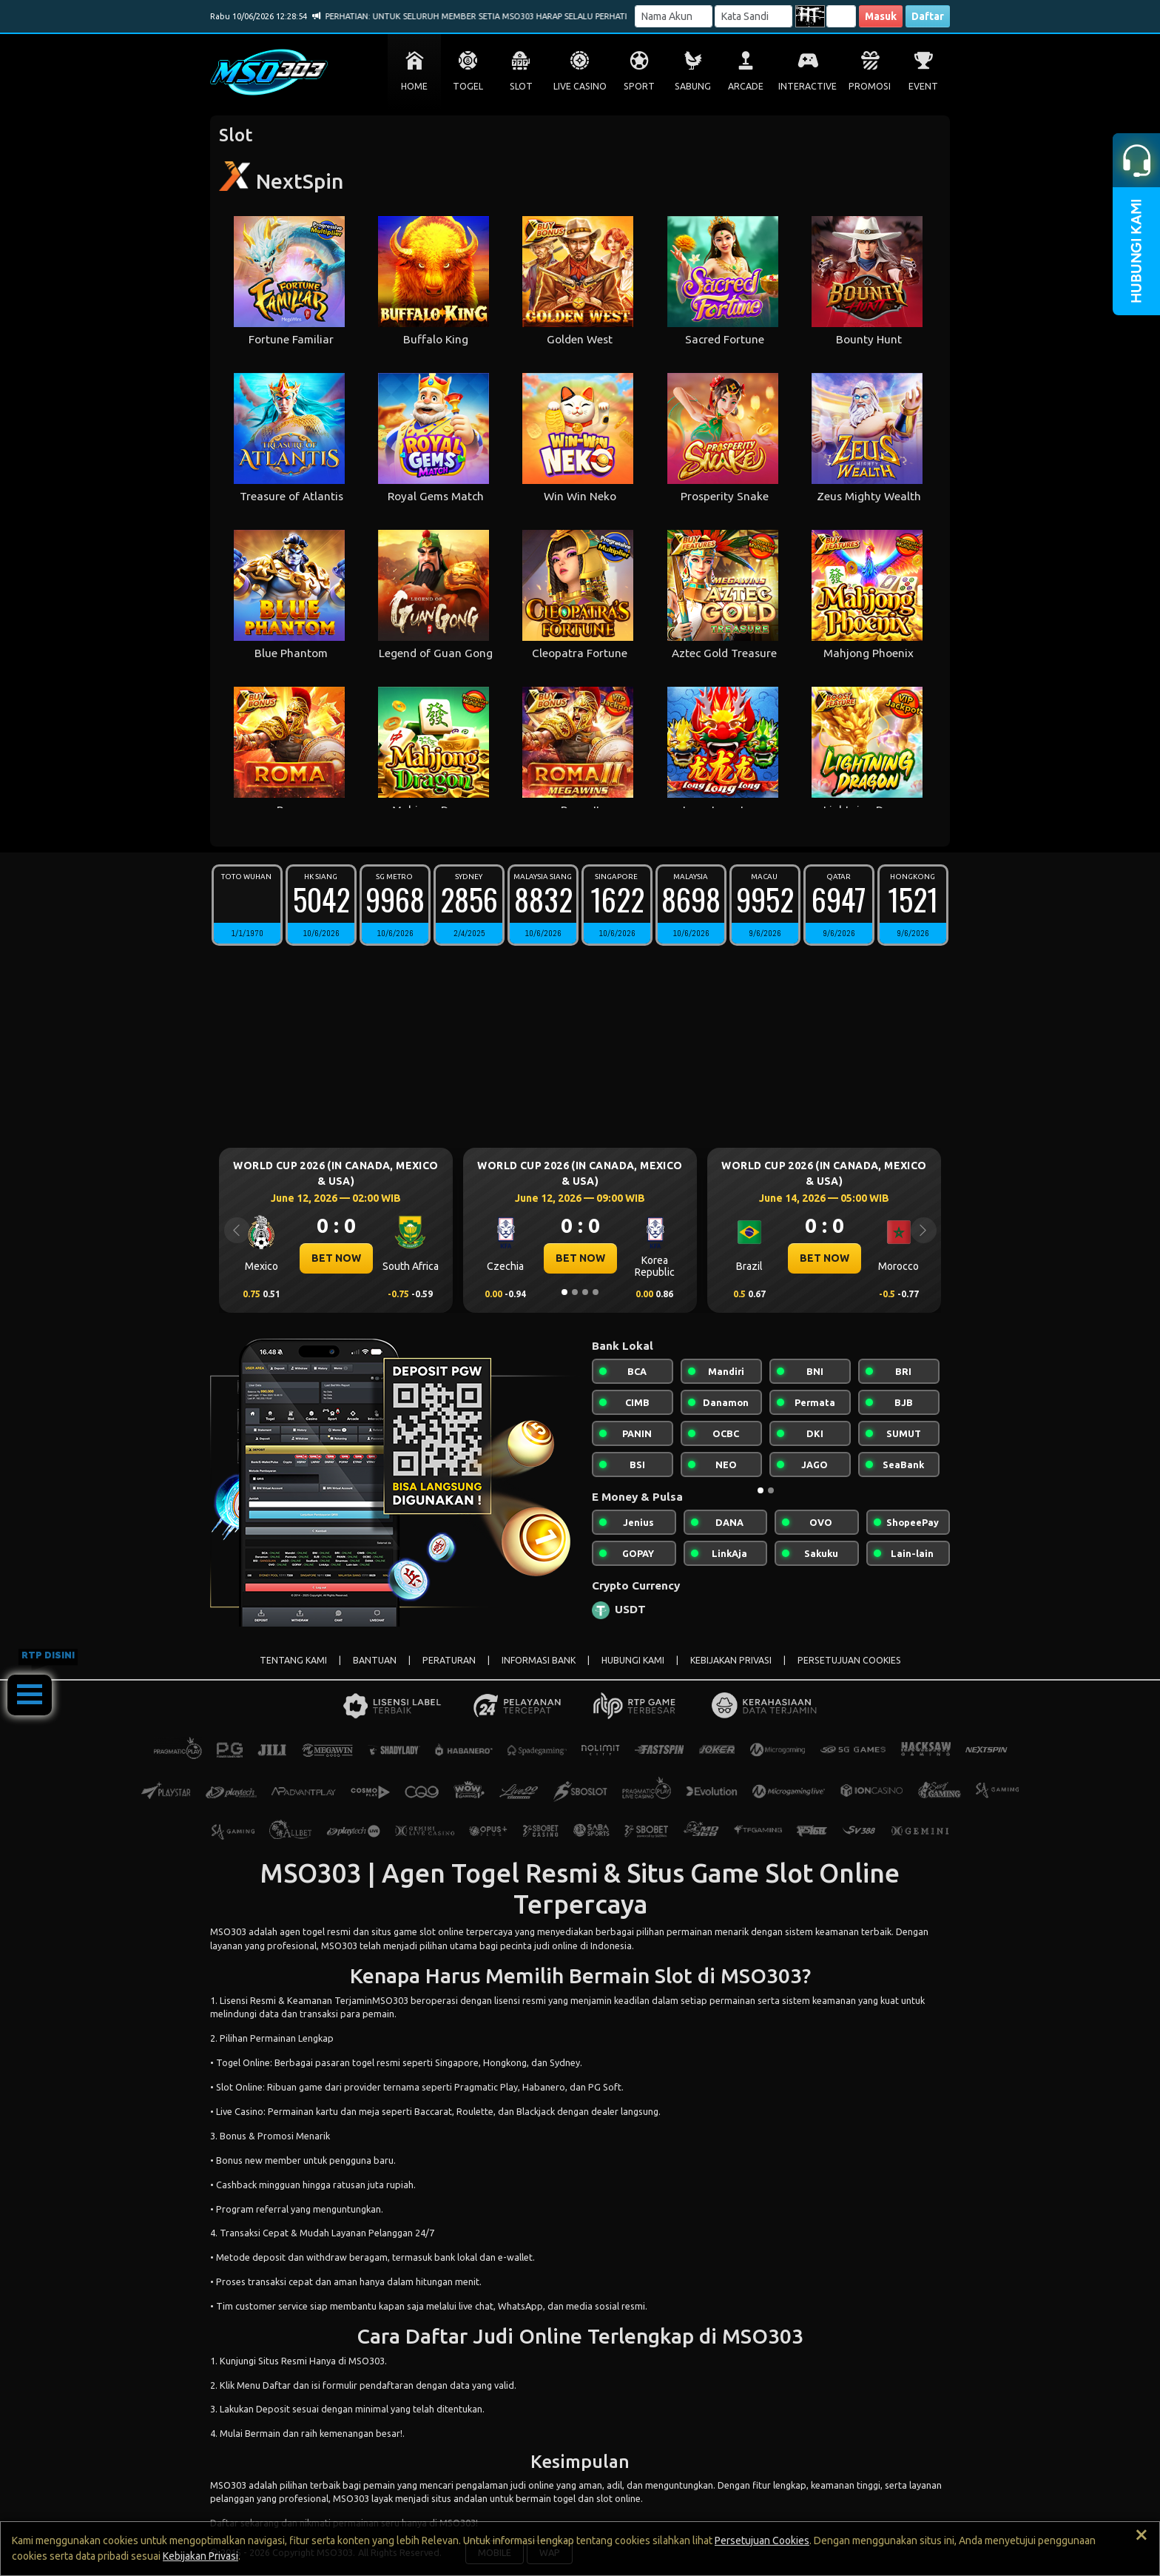  I want to click on PROMOSI, so click(870, 86).